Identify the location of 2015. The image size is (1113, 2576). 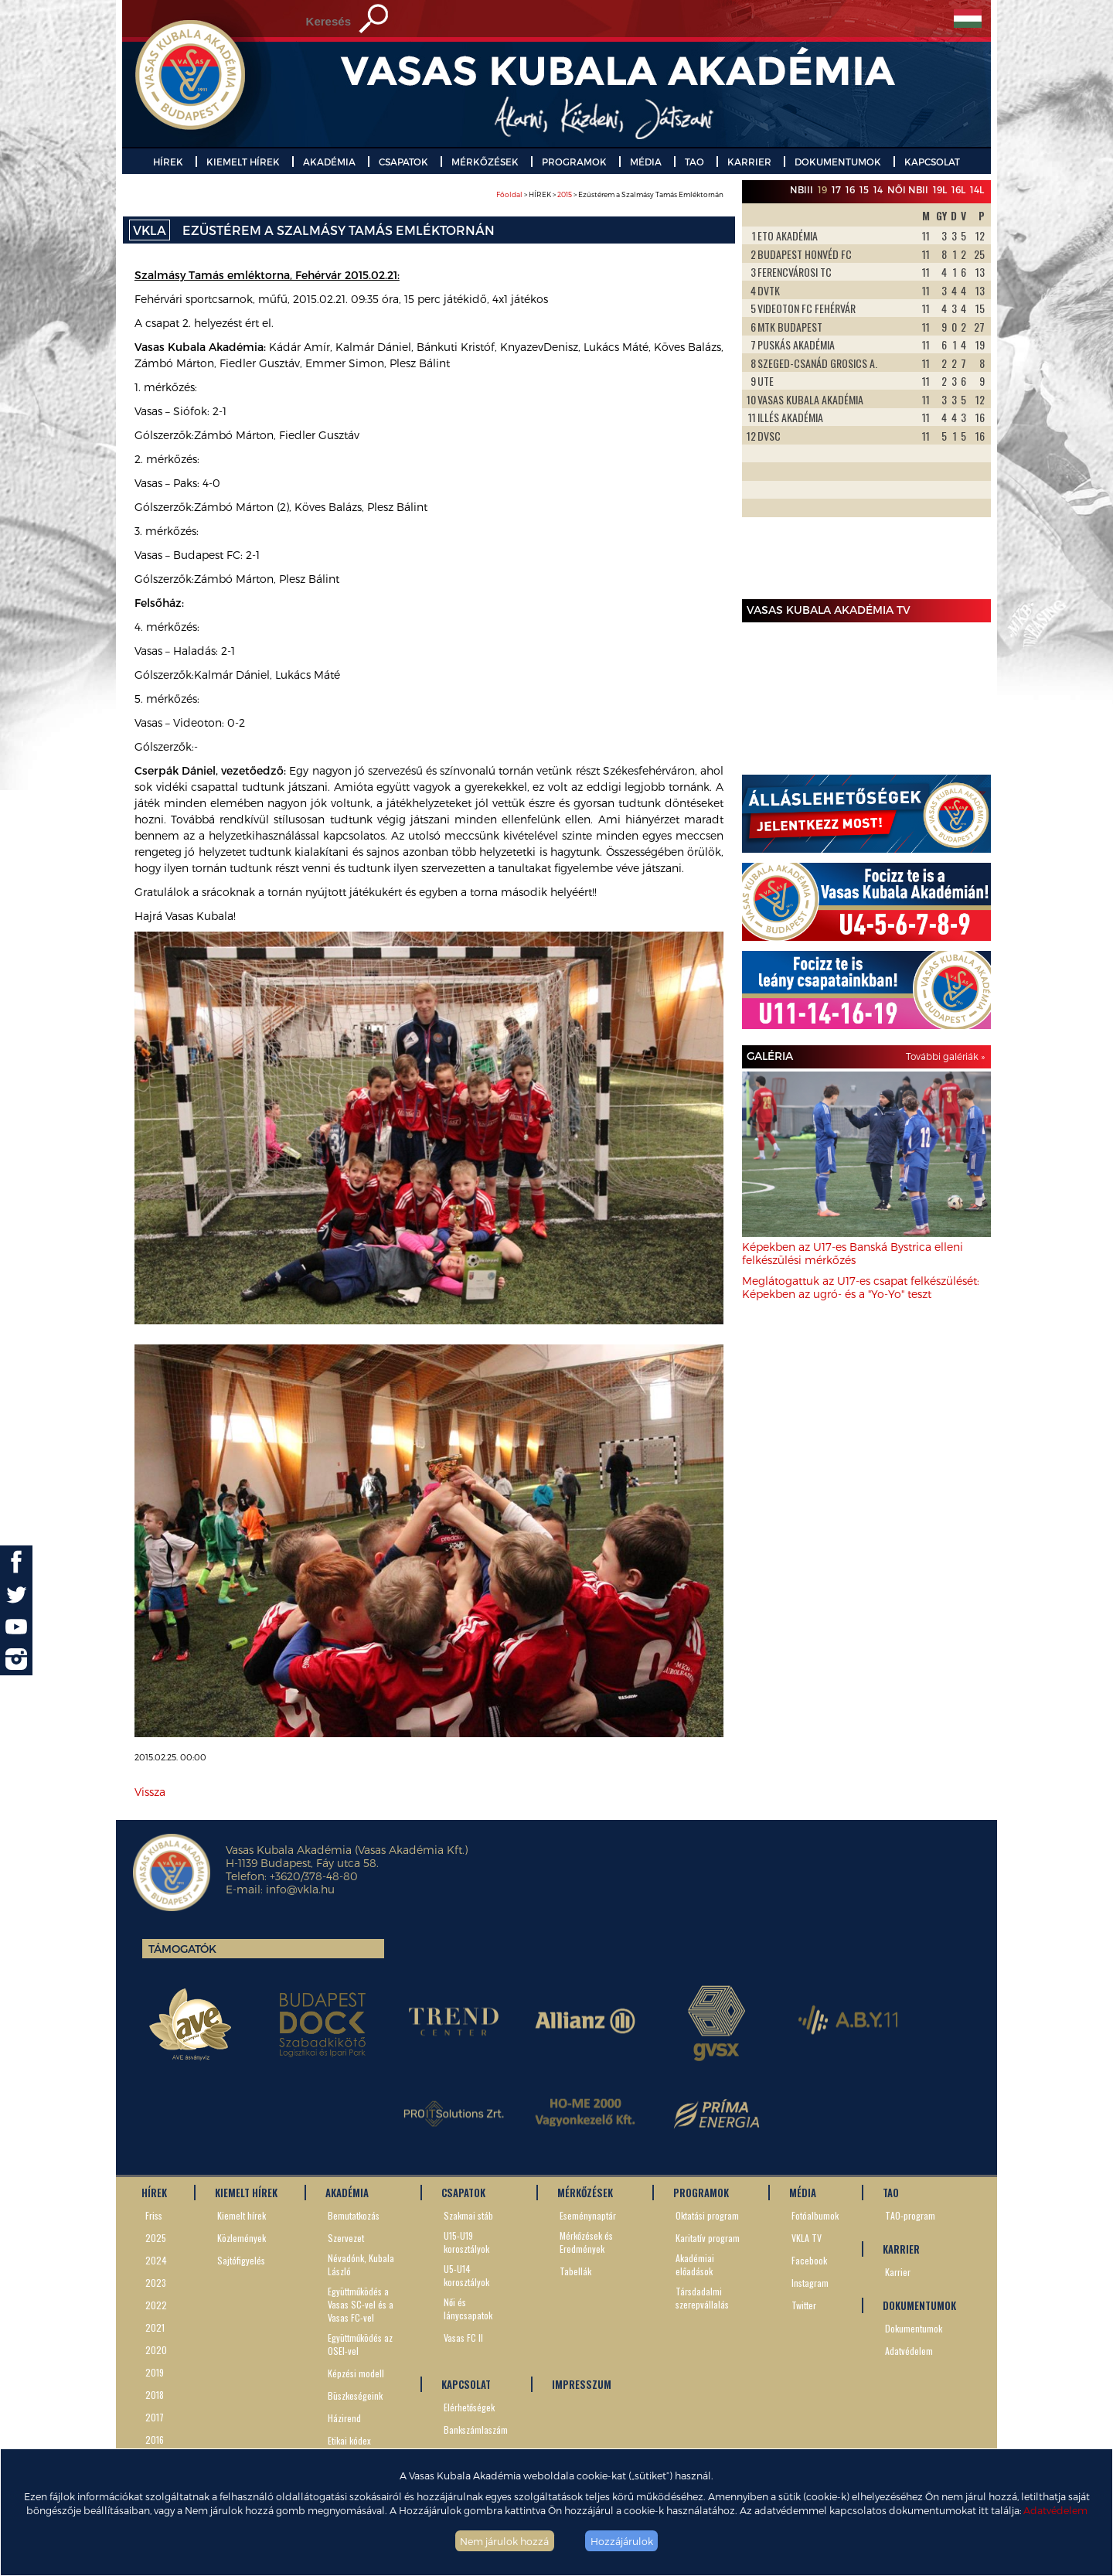
(564, 194).